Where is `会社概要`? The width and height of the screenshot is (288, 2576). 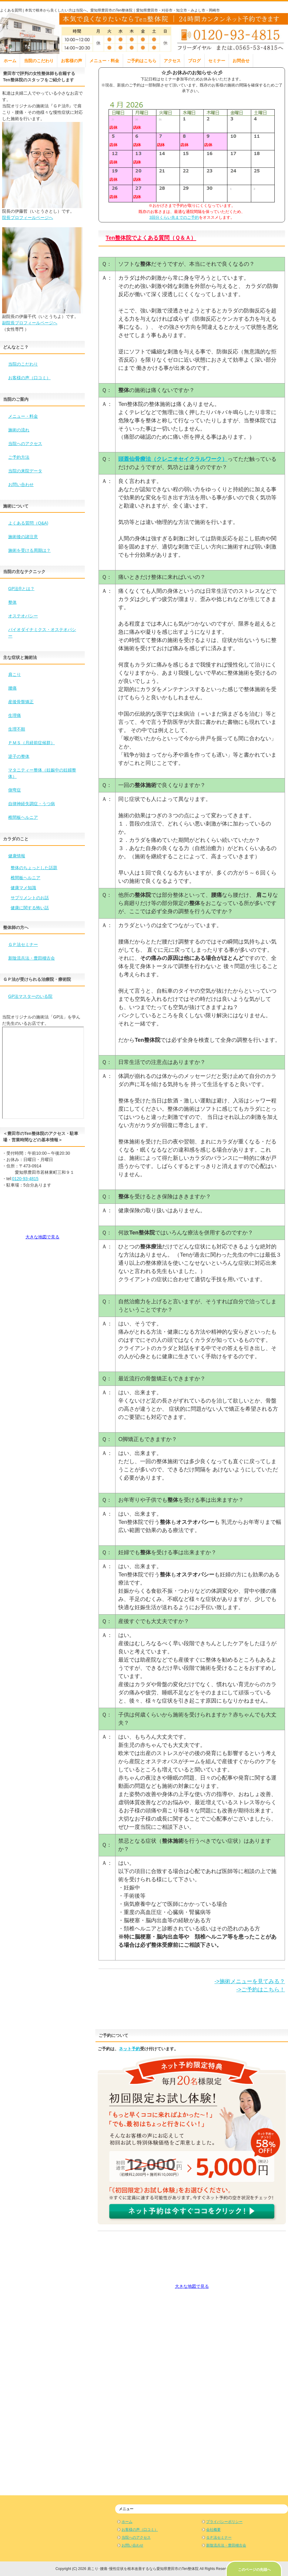 会社概要 is located at coordinates (213, 2529).